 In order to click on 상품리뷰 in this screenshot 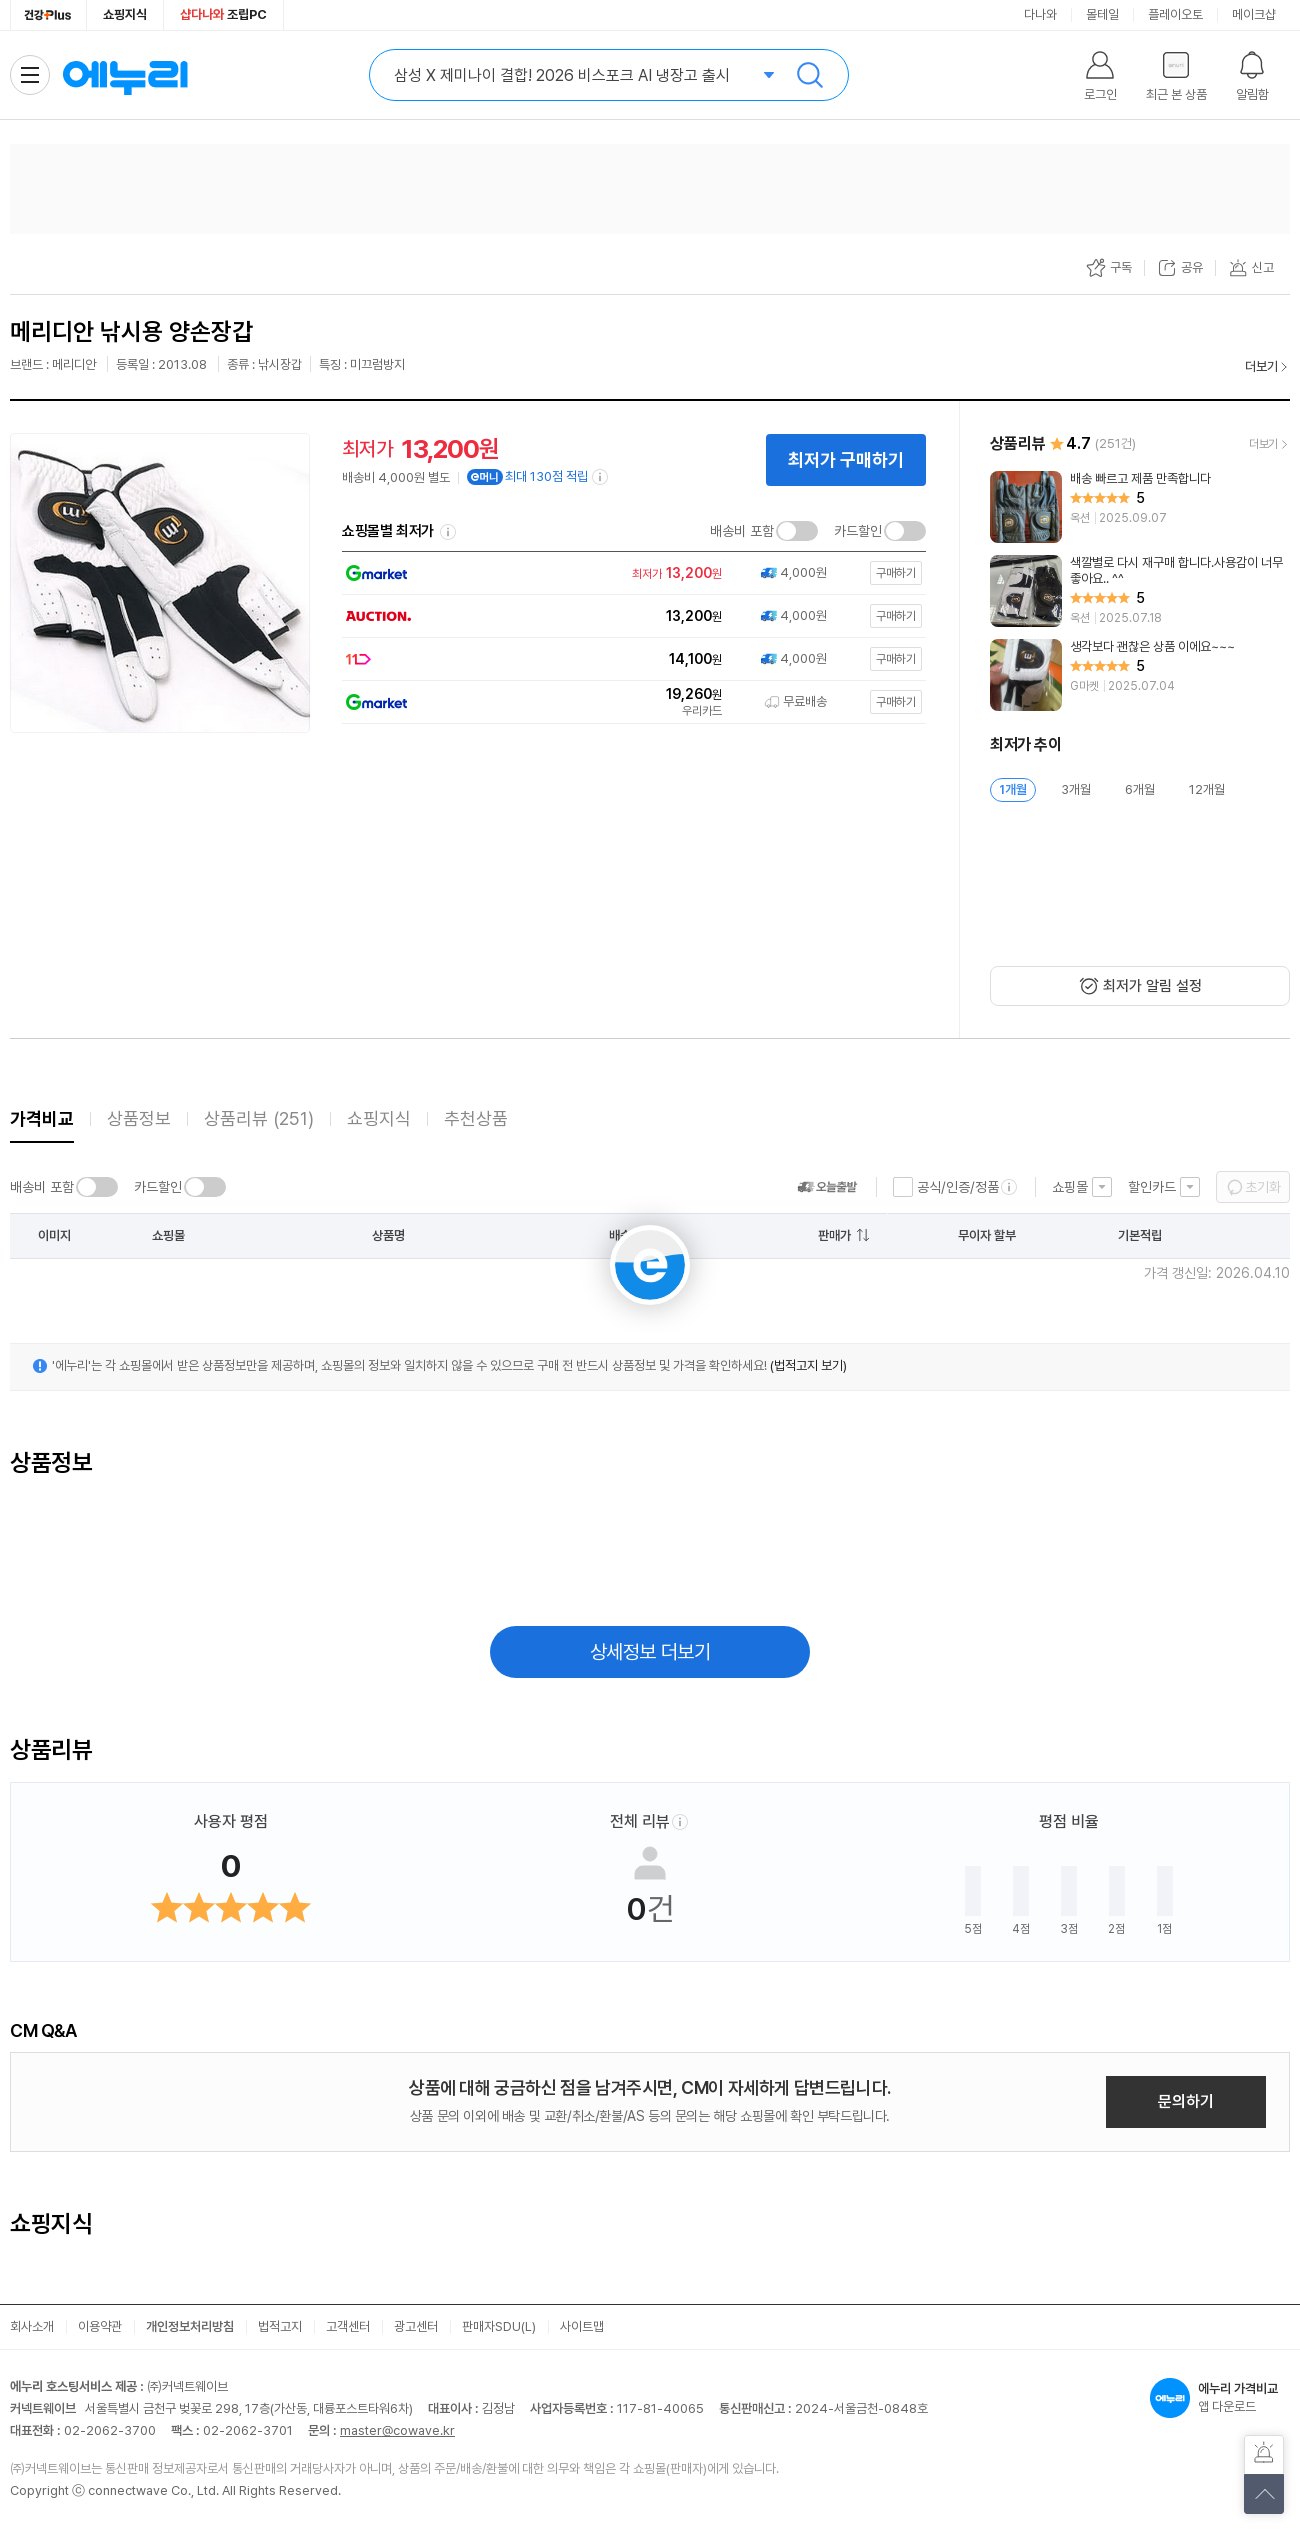, I will do `click(259, 1118)`.